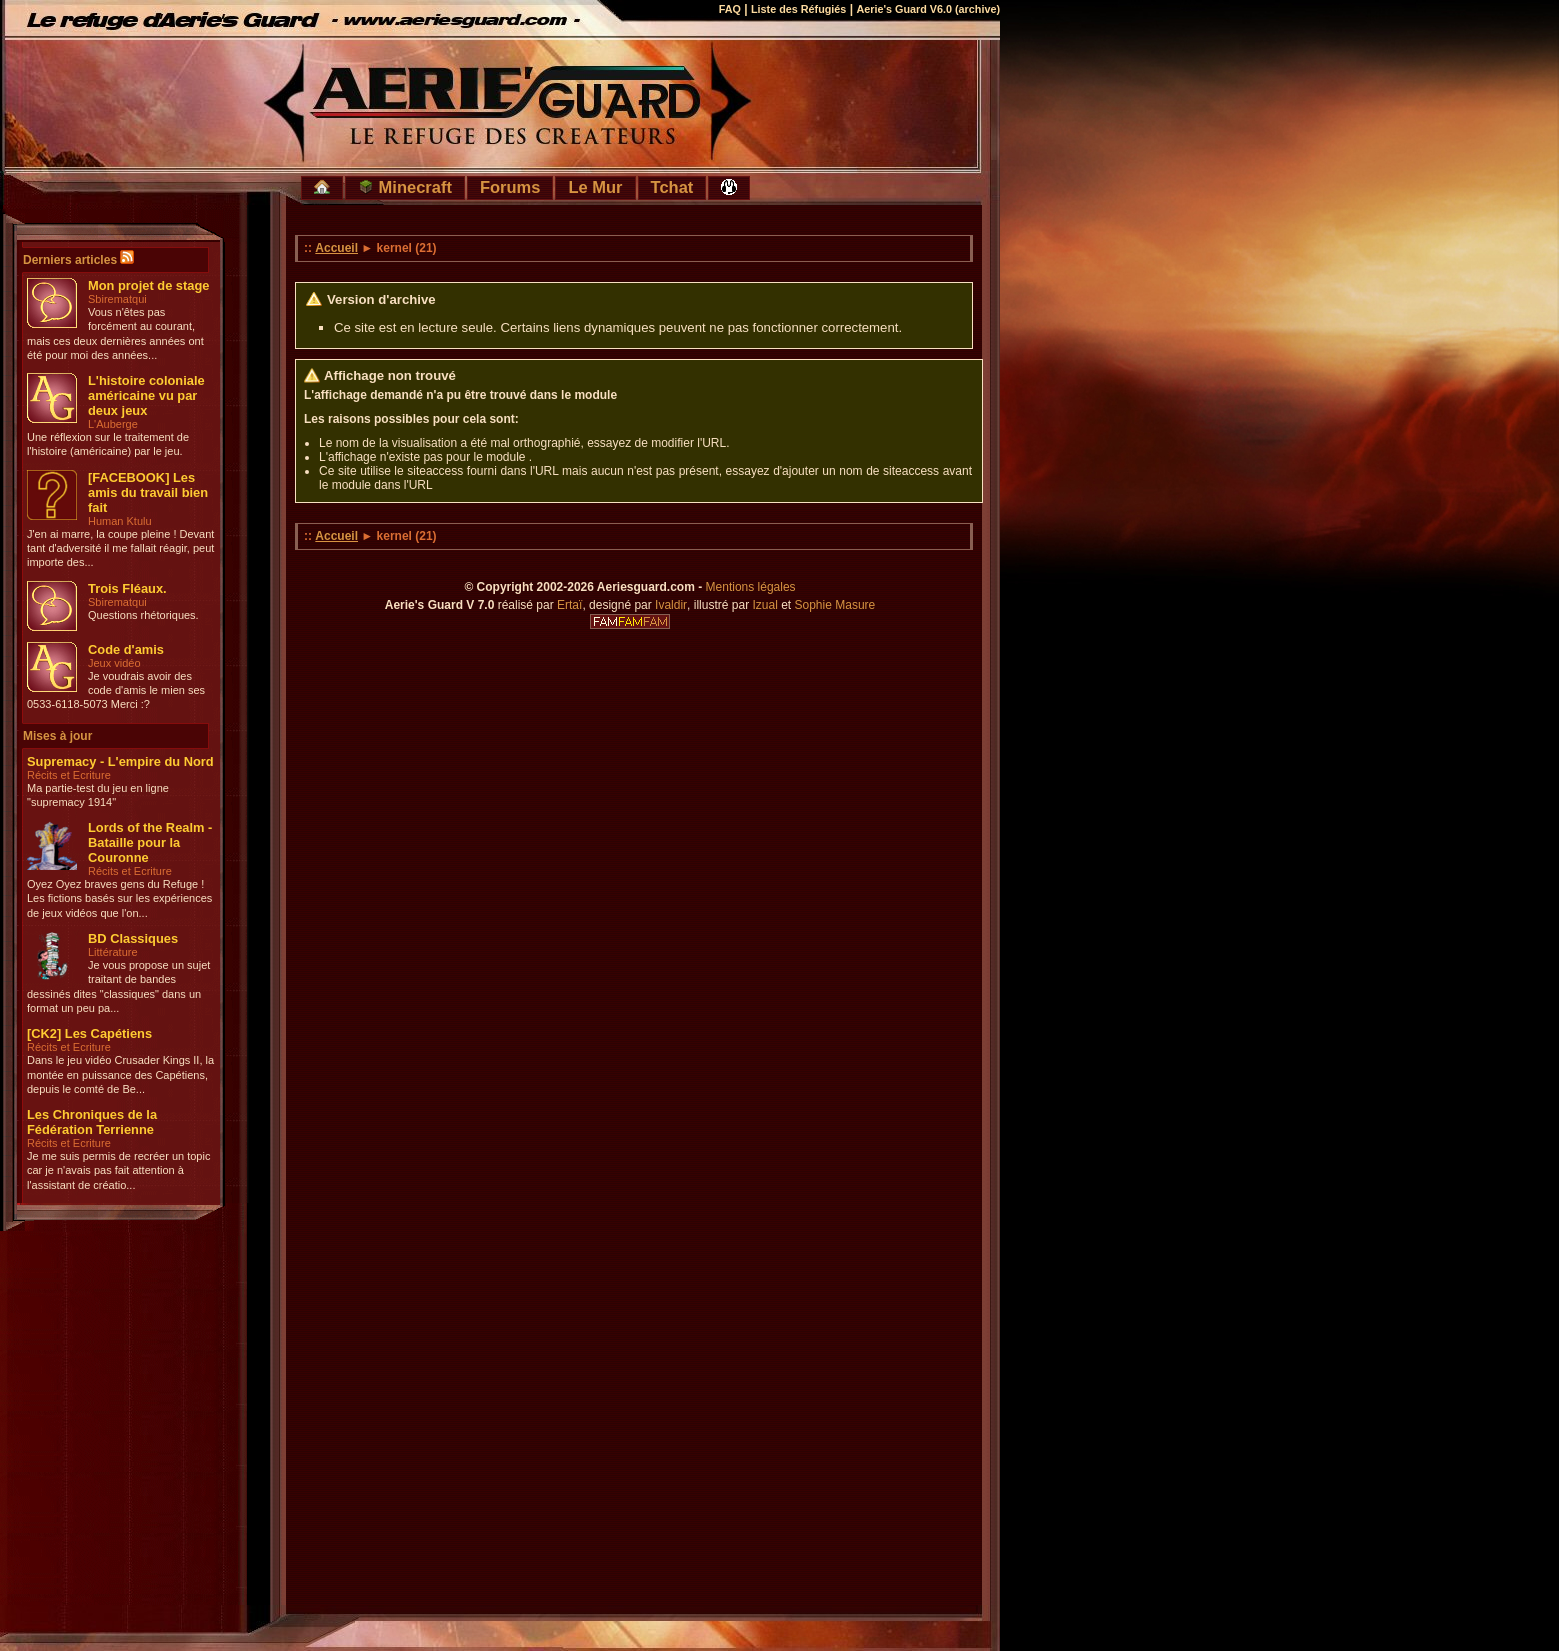 Image resolution: width=1559 pixels, height=1651 pixels. I want to click on Code d'amis, so click(126, 649).